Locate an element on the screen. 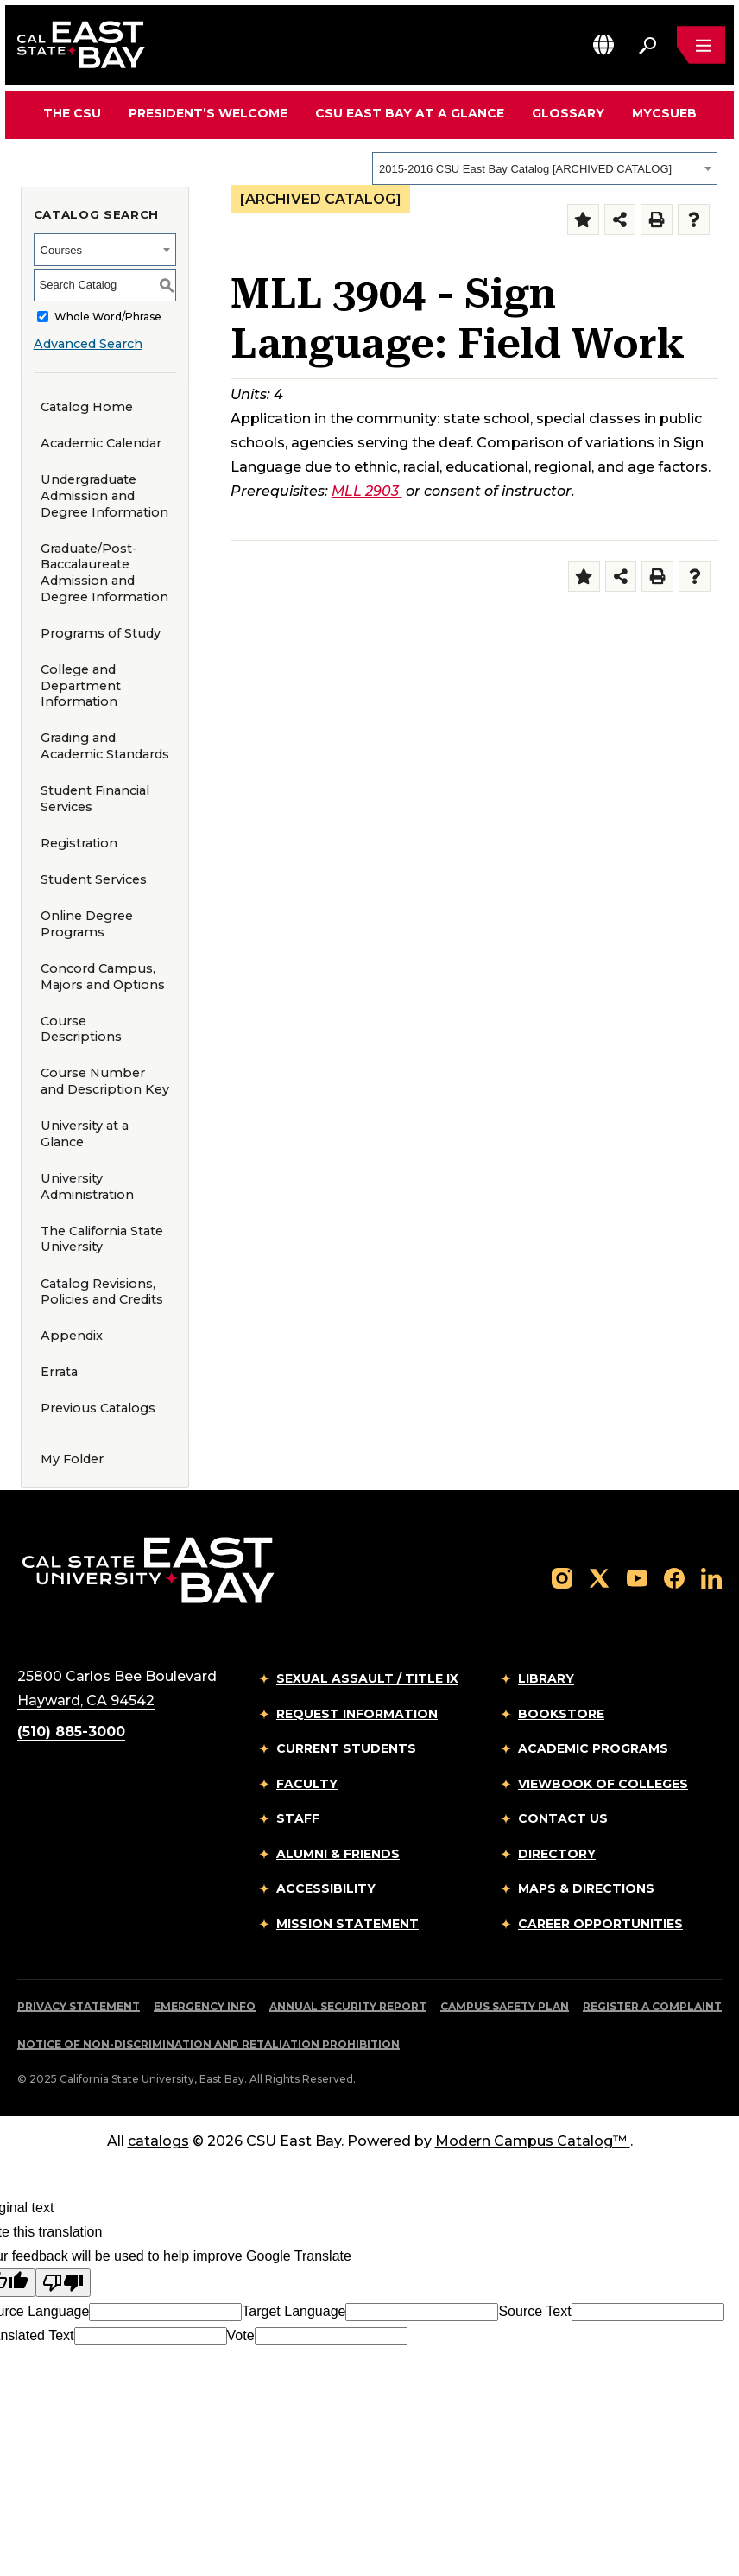  Programs of Study is located at coordinates (101, 633).